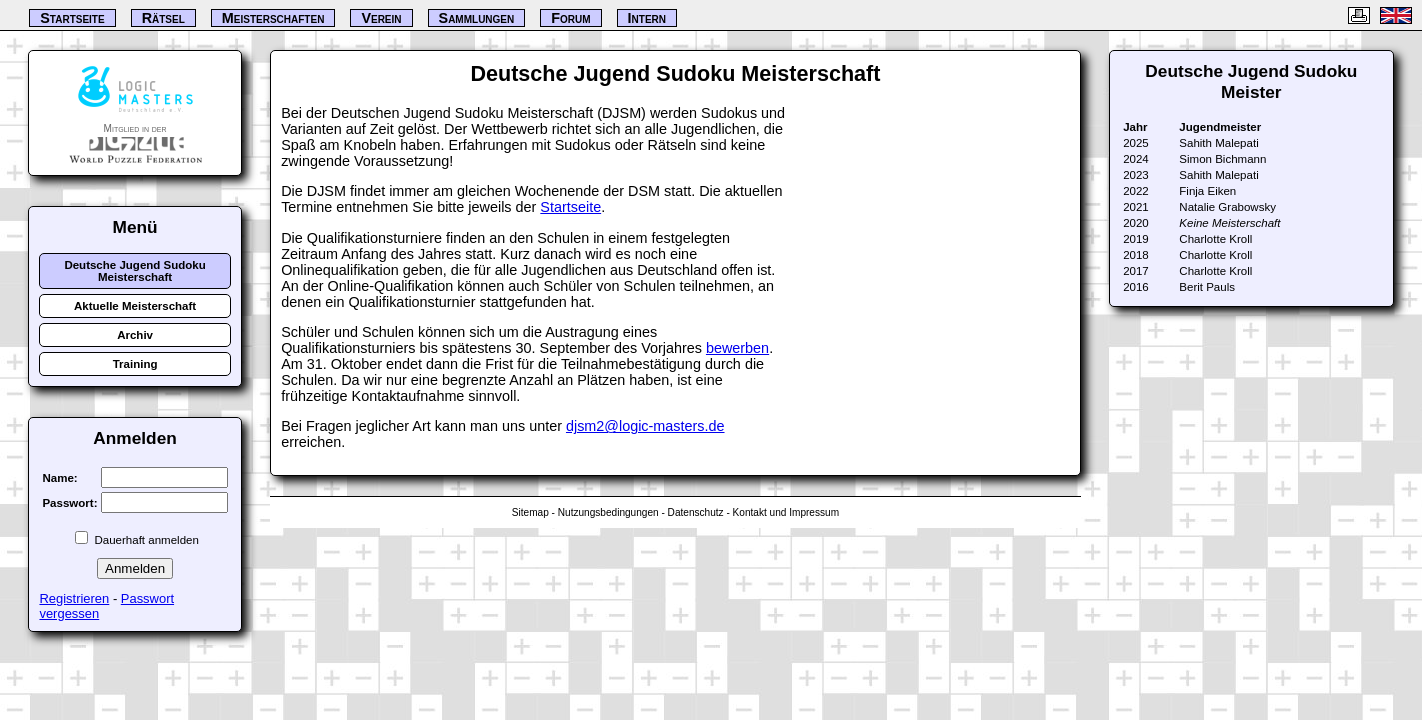 The image size is (1422, 720). Describe the element at coordinates (381, 18) in the screenshot. I see `Verein` at that location.